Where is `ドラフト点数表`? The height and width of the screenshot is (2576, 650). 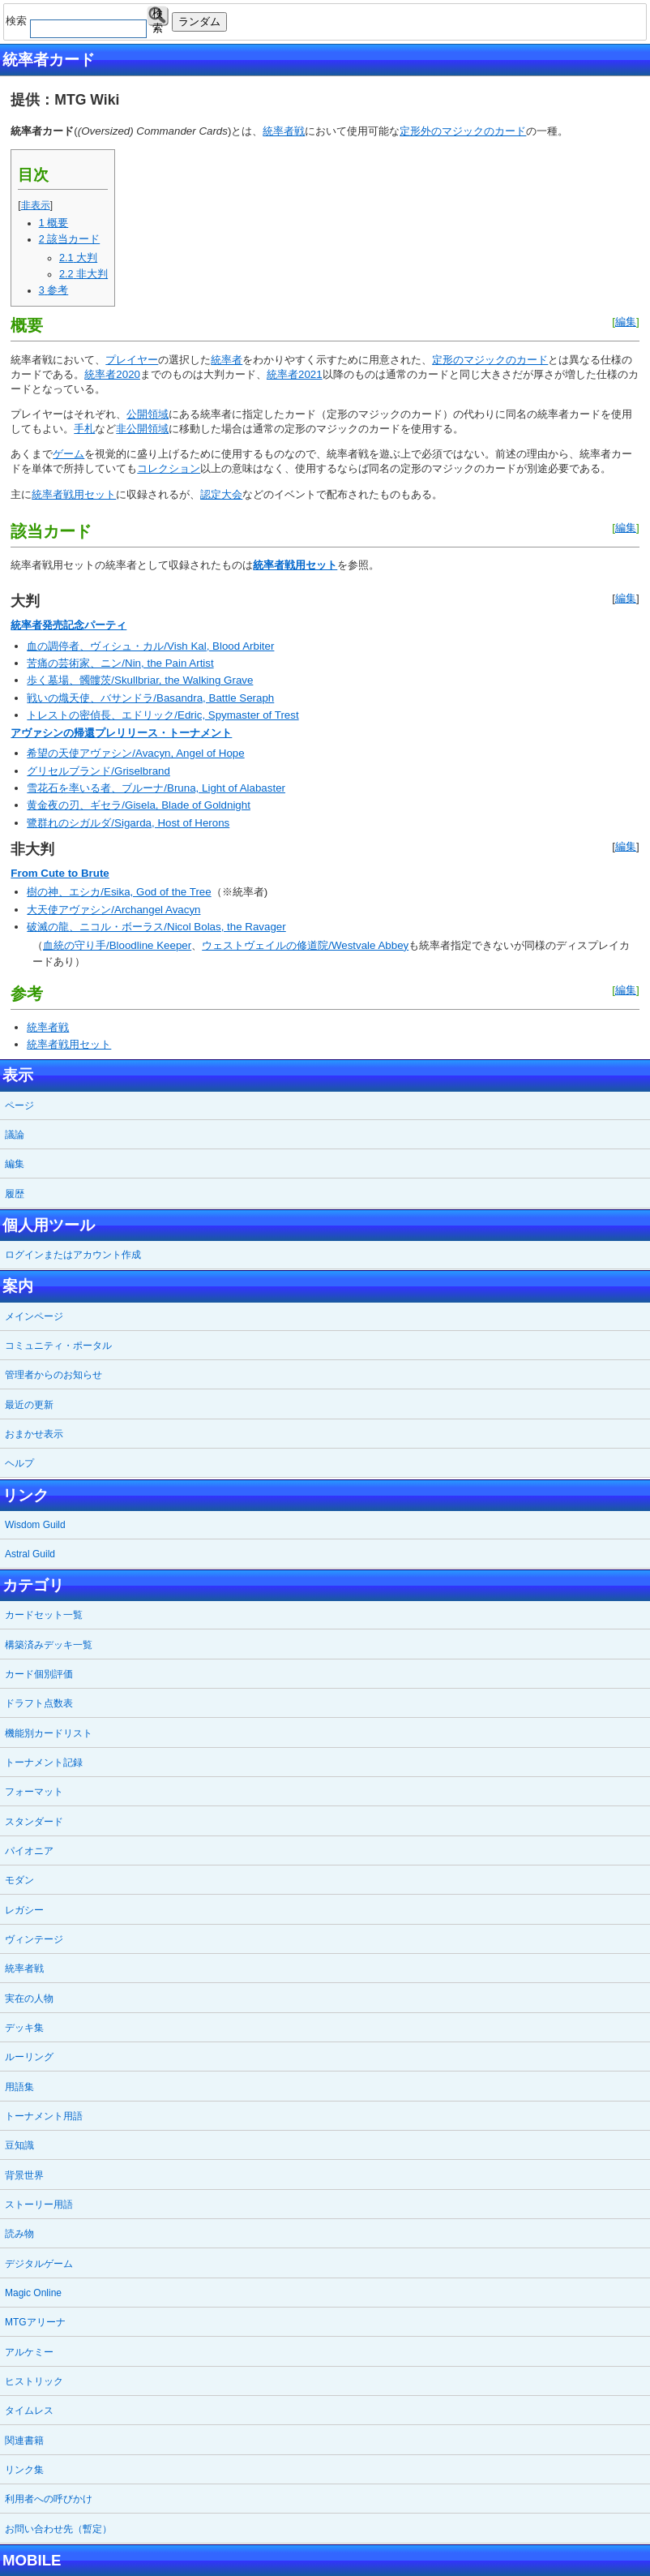
ドラフト点数表 is located at coordinates (39, 1703).